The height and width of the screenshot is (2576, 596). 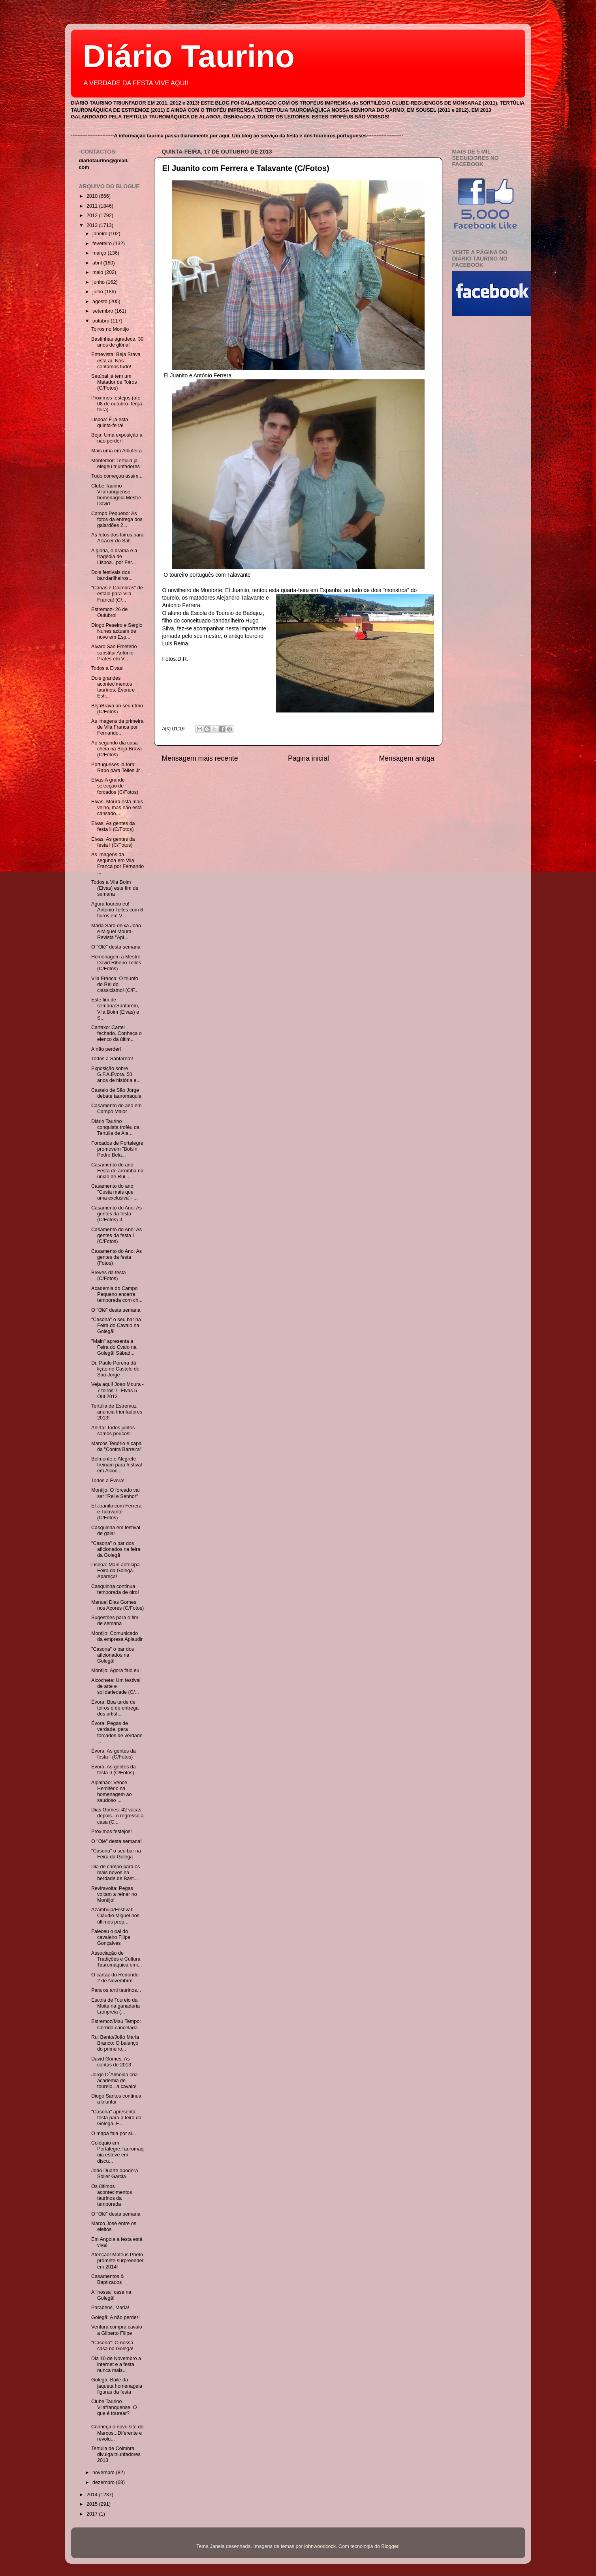 What do you see at coordinates (117, 476) in the screenshot?
I see `Tudo começou assim...` at bounding box center [117, 476].